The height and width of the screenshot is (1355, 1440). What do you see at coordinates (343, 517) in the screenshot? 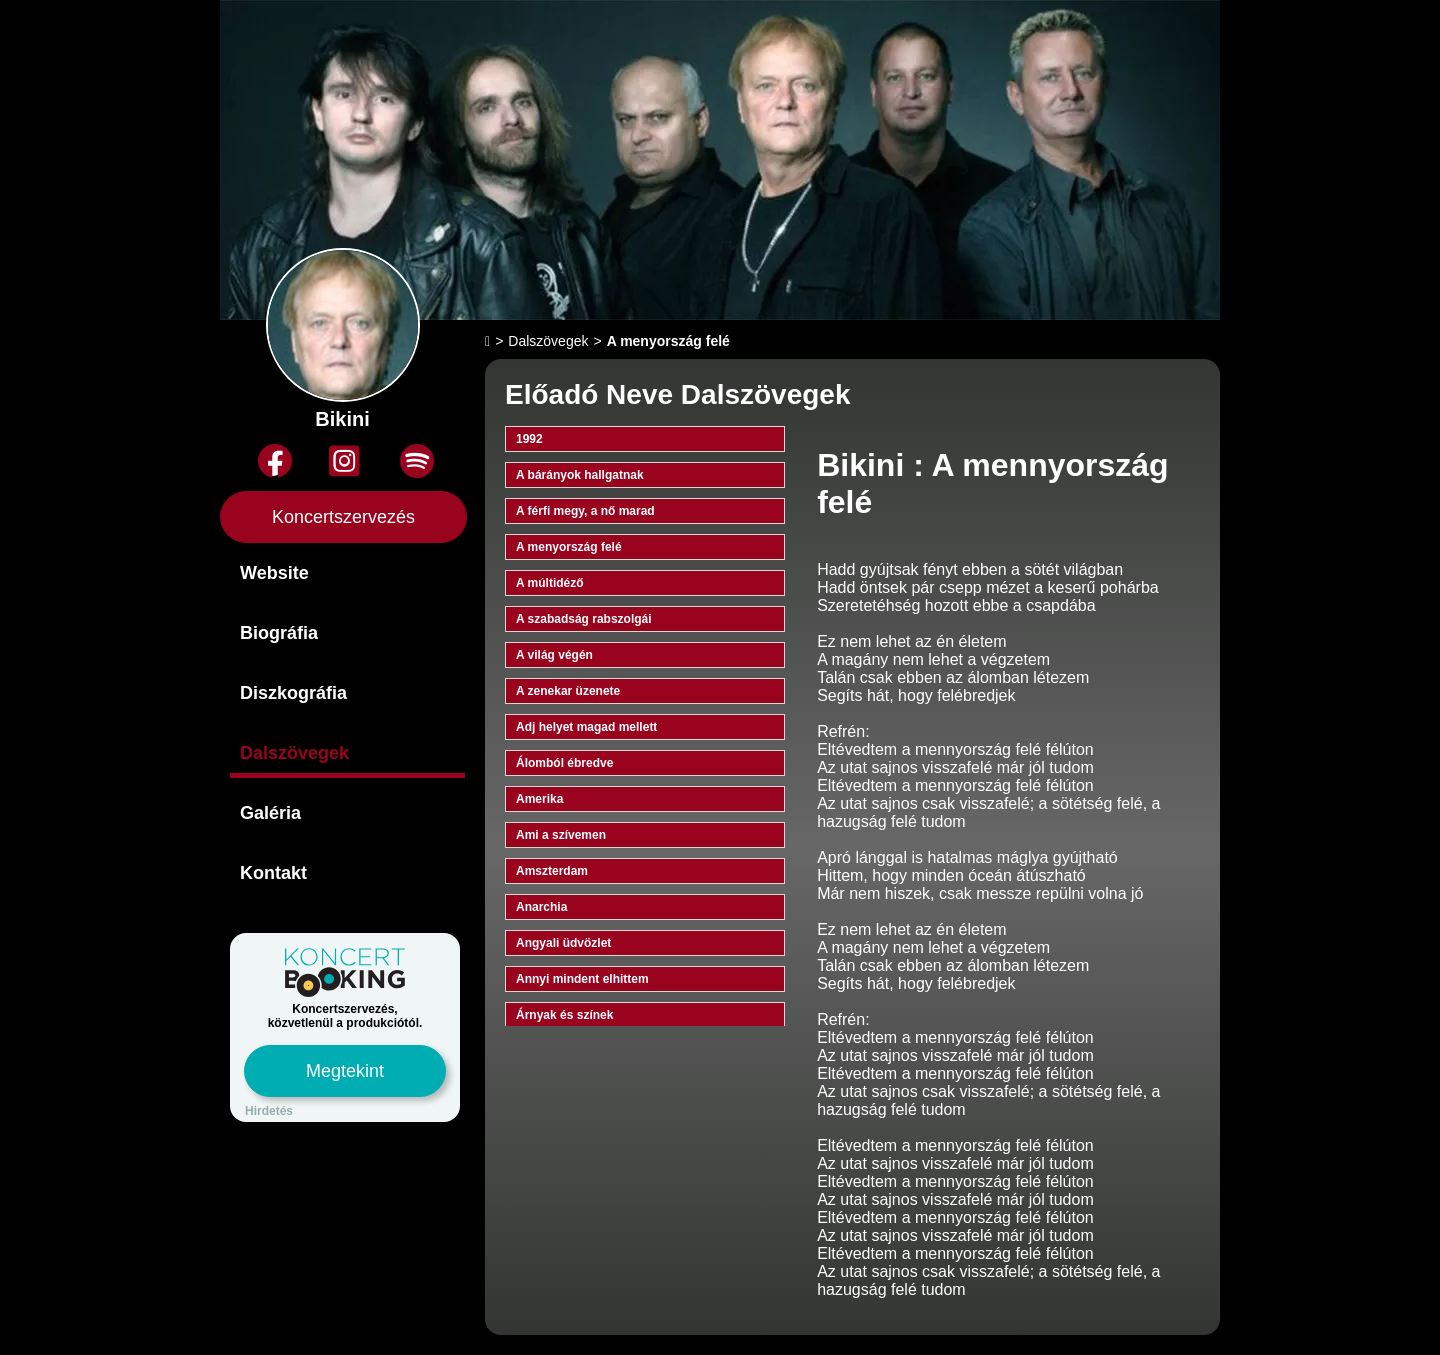
I see `Koncertszervezés` at bounding box center [343, 517].